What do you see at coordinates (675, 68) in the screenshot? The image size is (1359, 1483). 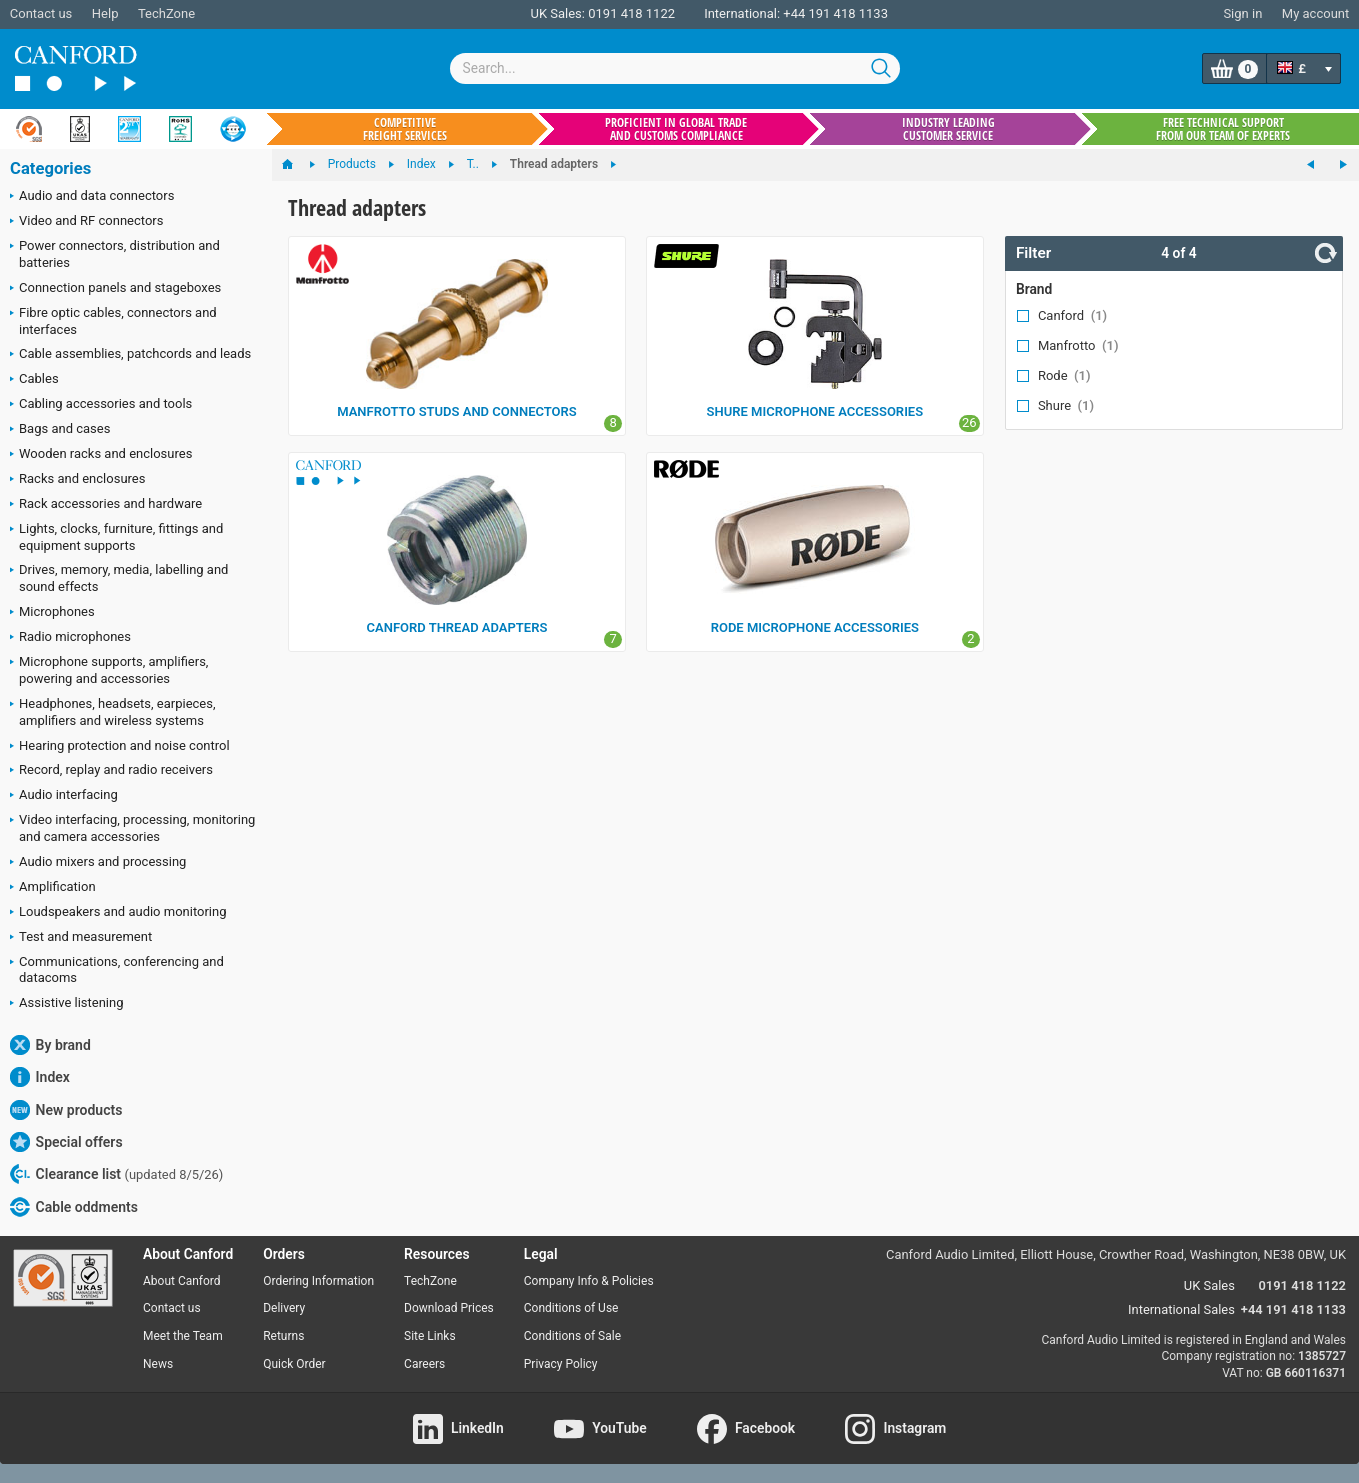 I see `[combobox]` at bounding box center [675, 68].